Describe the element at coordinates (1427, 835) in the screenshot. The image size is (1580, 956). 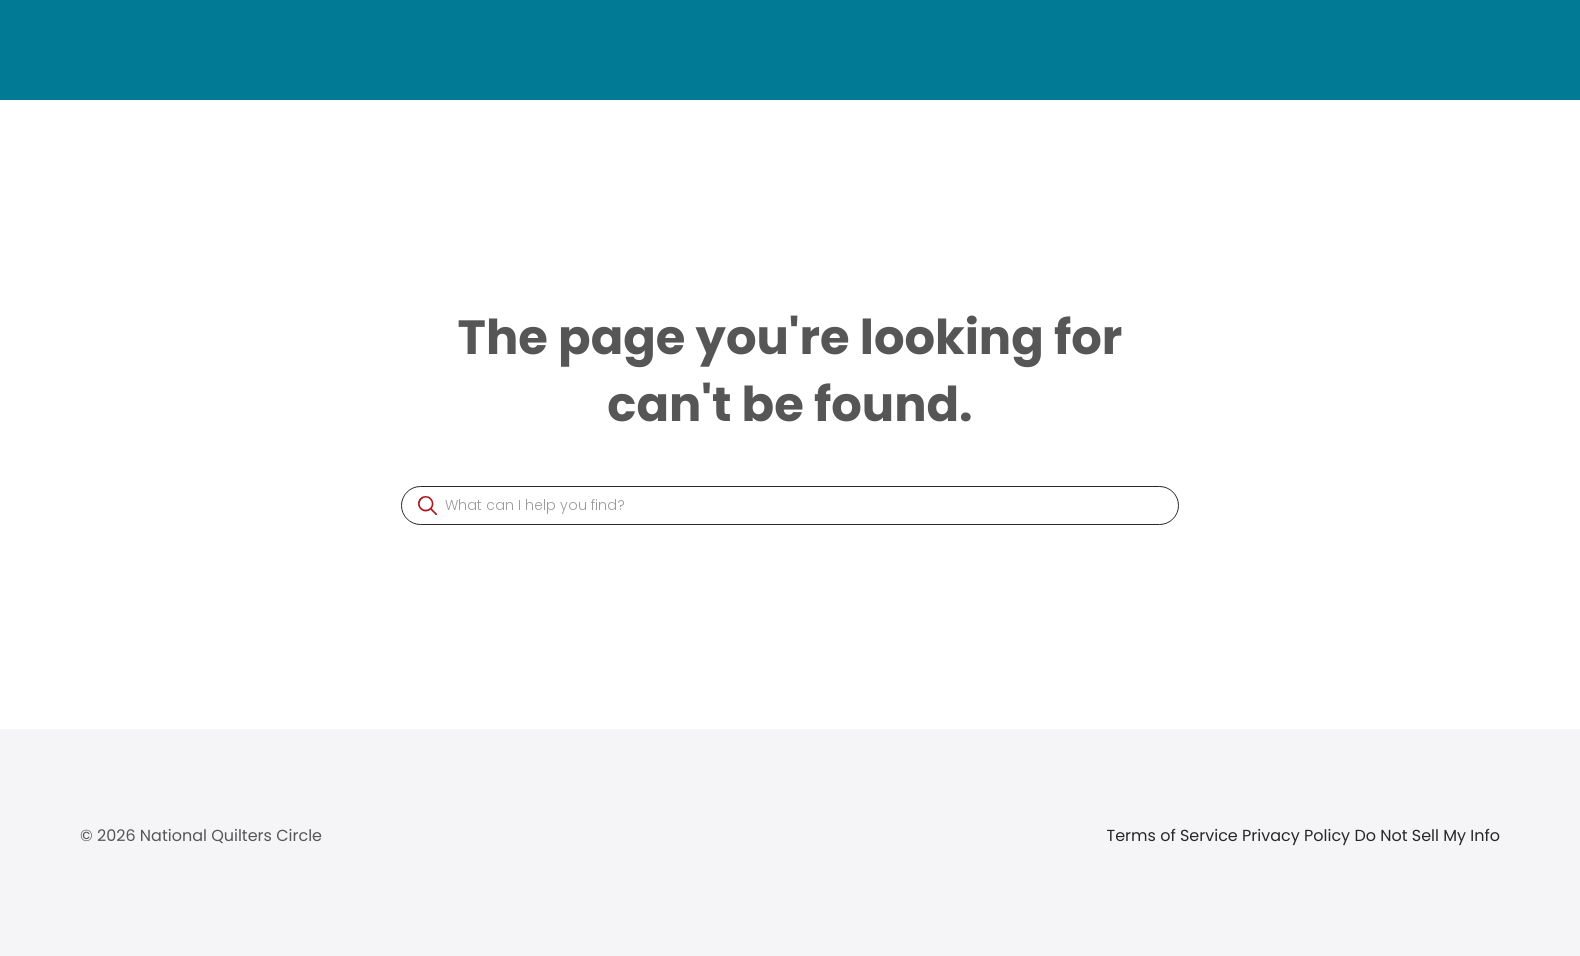
I see `Do Not Sell My Info` at that location.